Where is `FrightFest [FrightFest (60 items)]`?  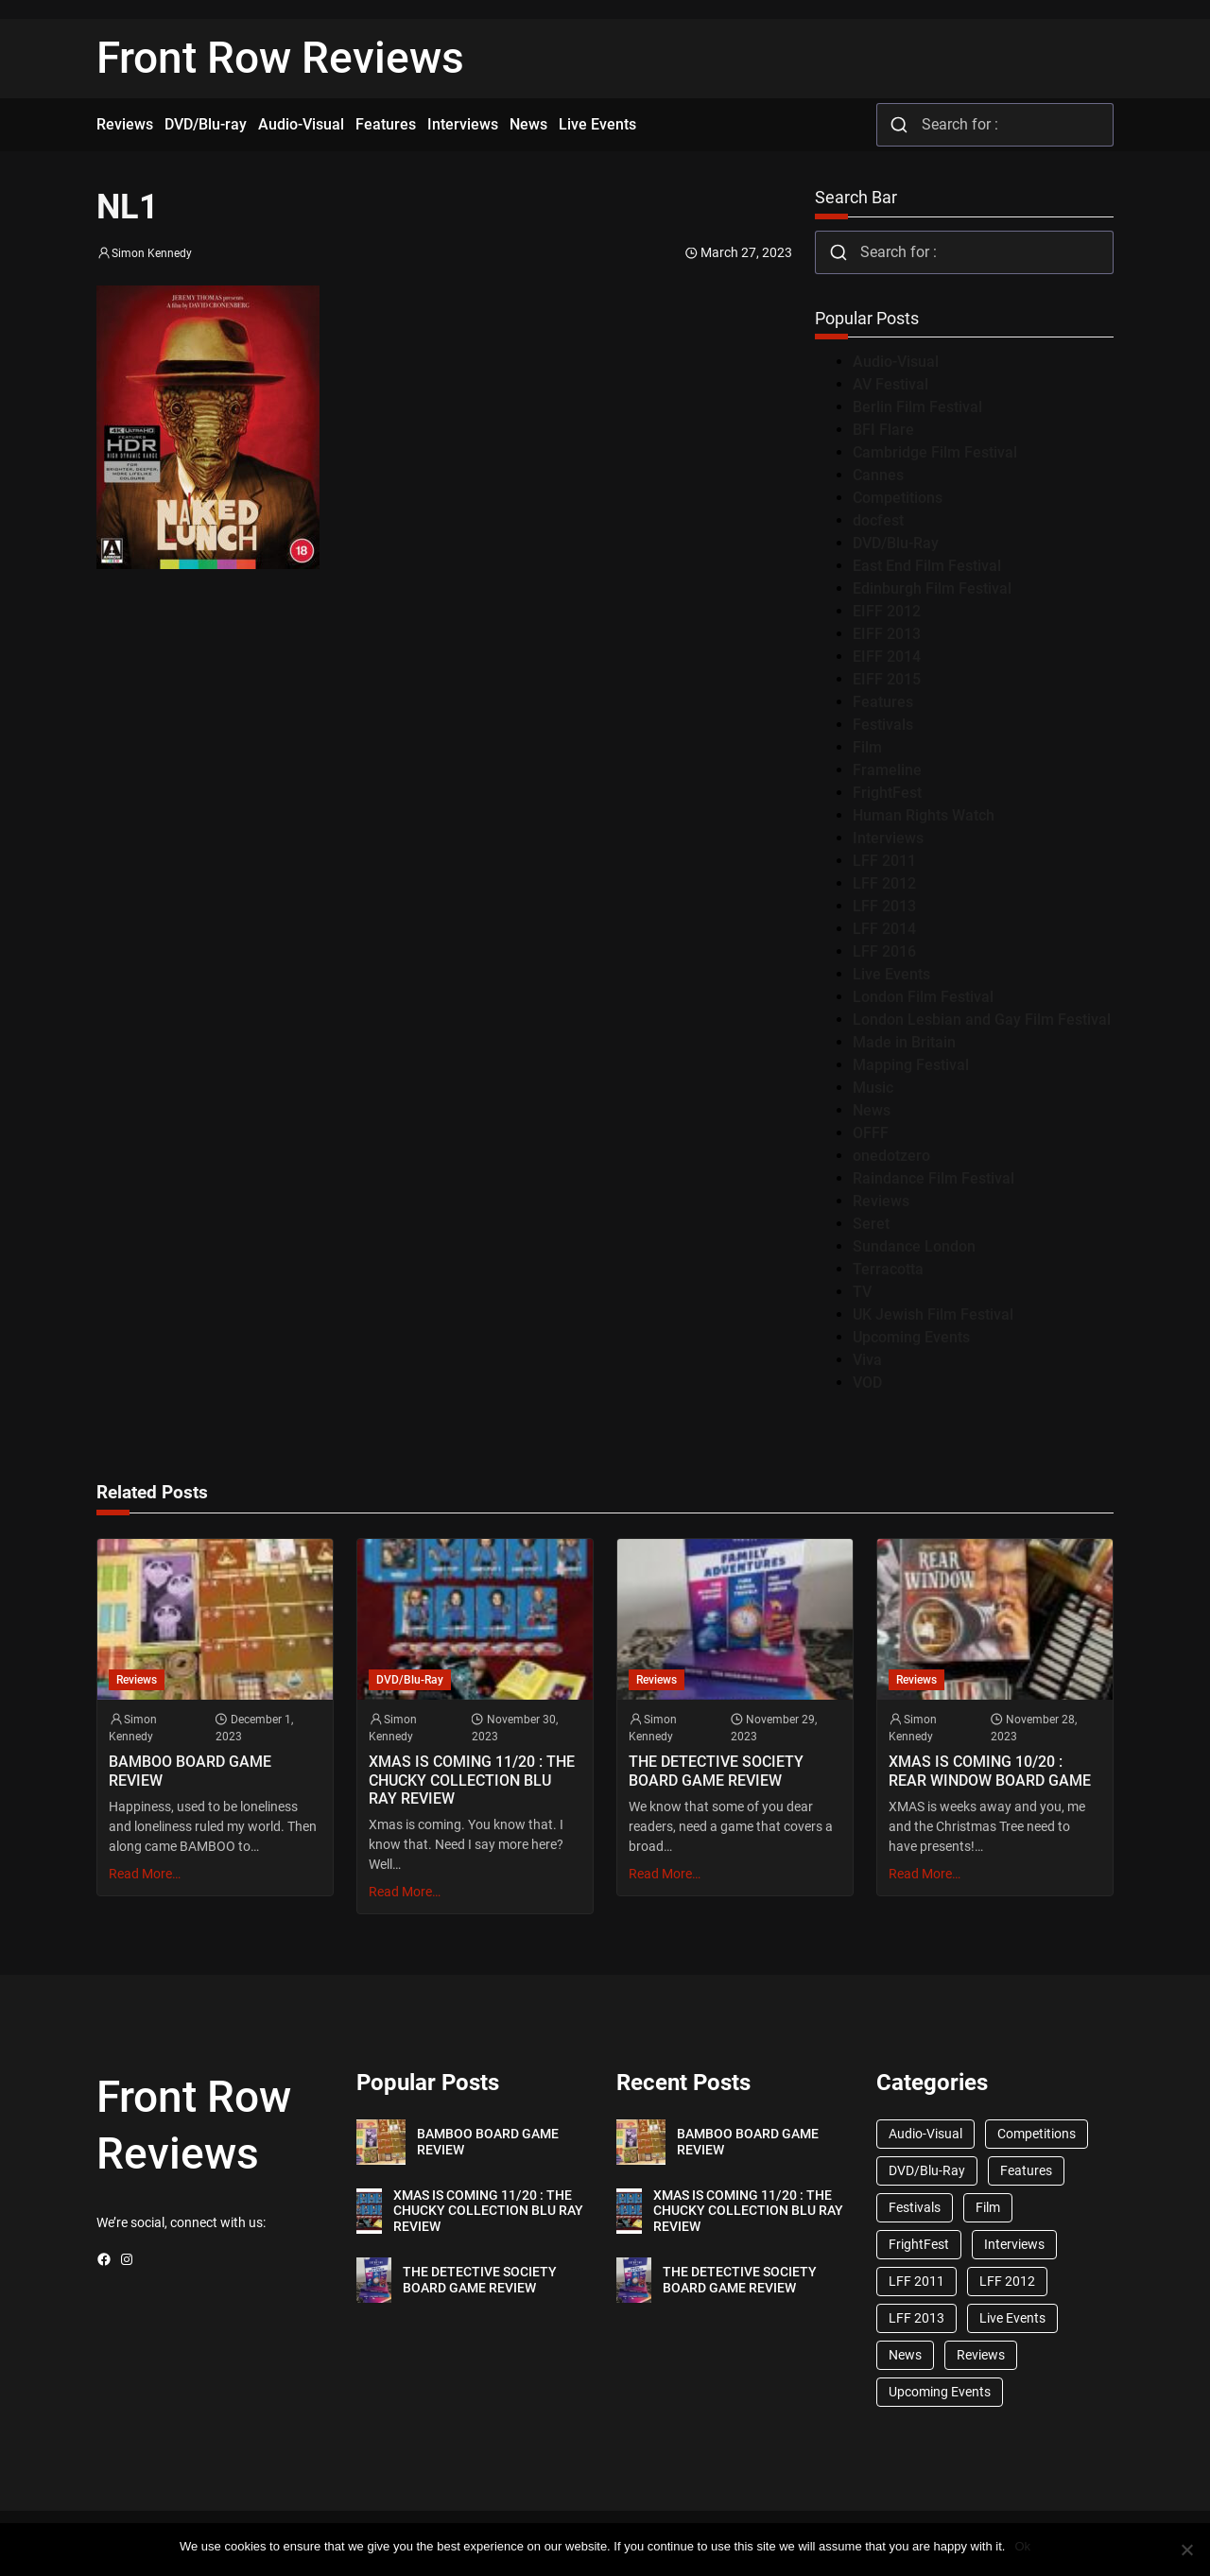 FrightFest [FrightFest (60 items)] is located at coordinates (919, 2244).